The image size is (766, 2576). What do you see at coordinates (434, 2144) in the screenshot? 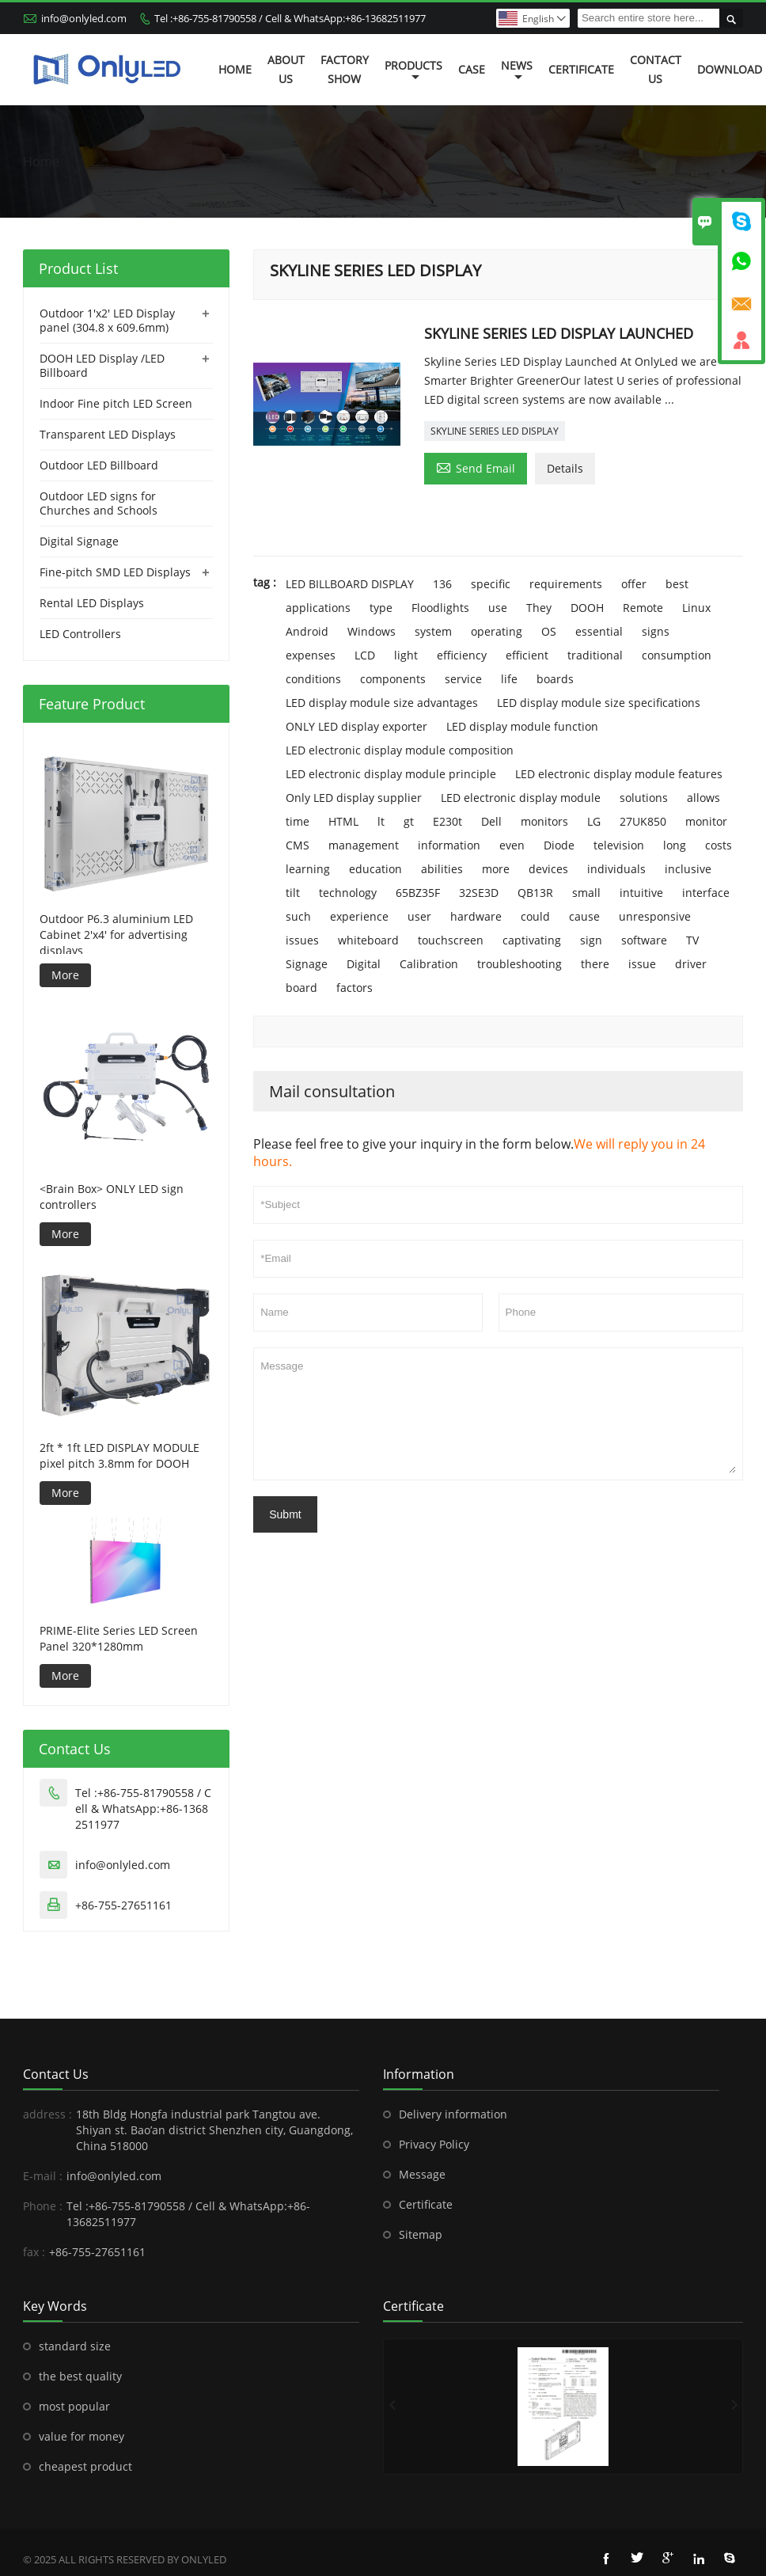
I see `Privacy Policy` at bounding box center [434, 2144].